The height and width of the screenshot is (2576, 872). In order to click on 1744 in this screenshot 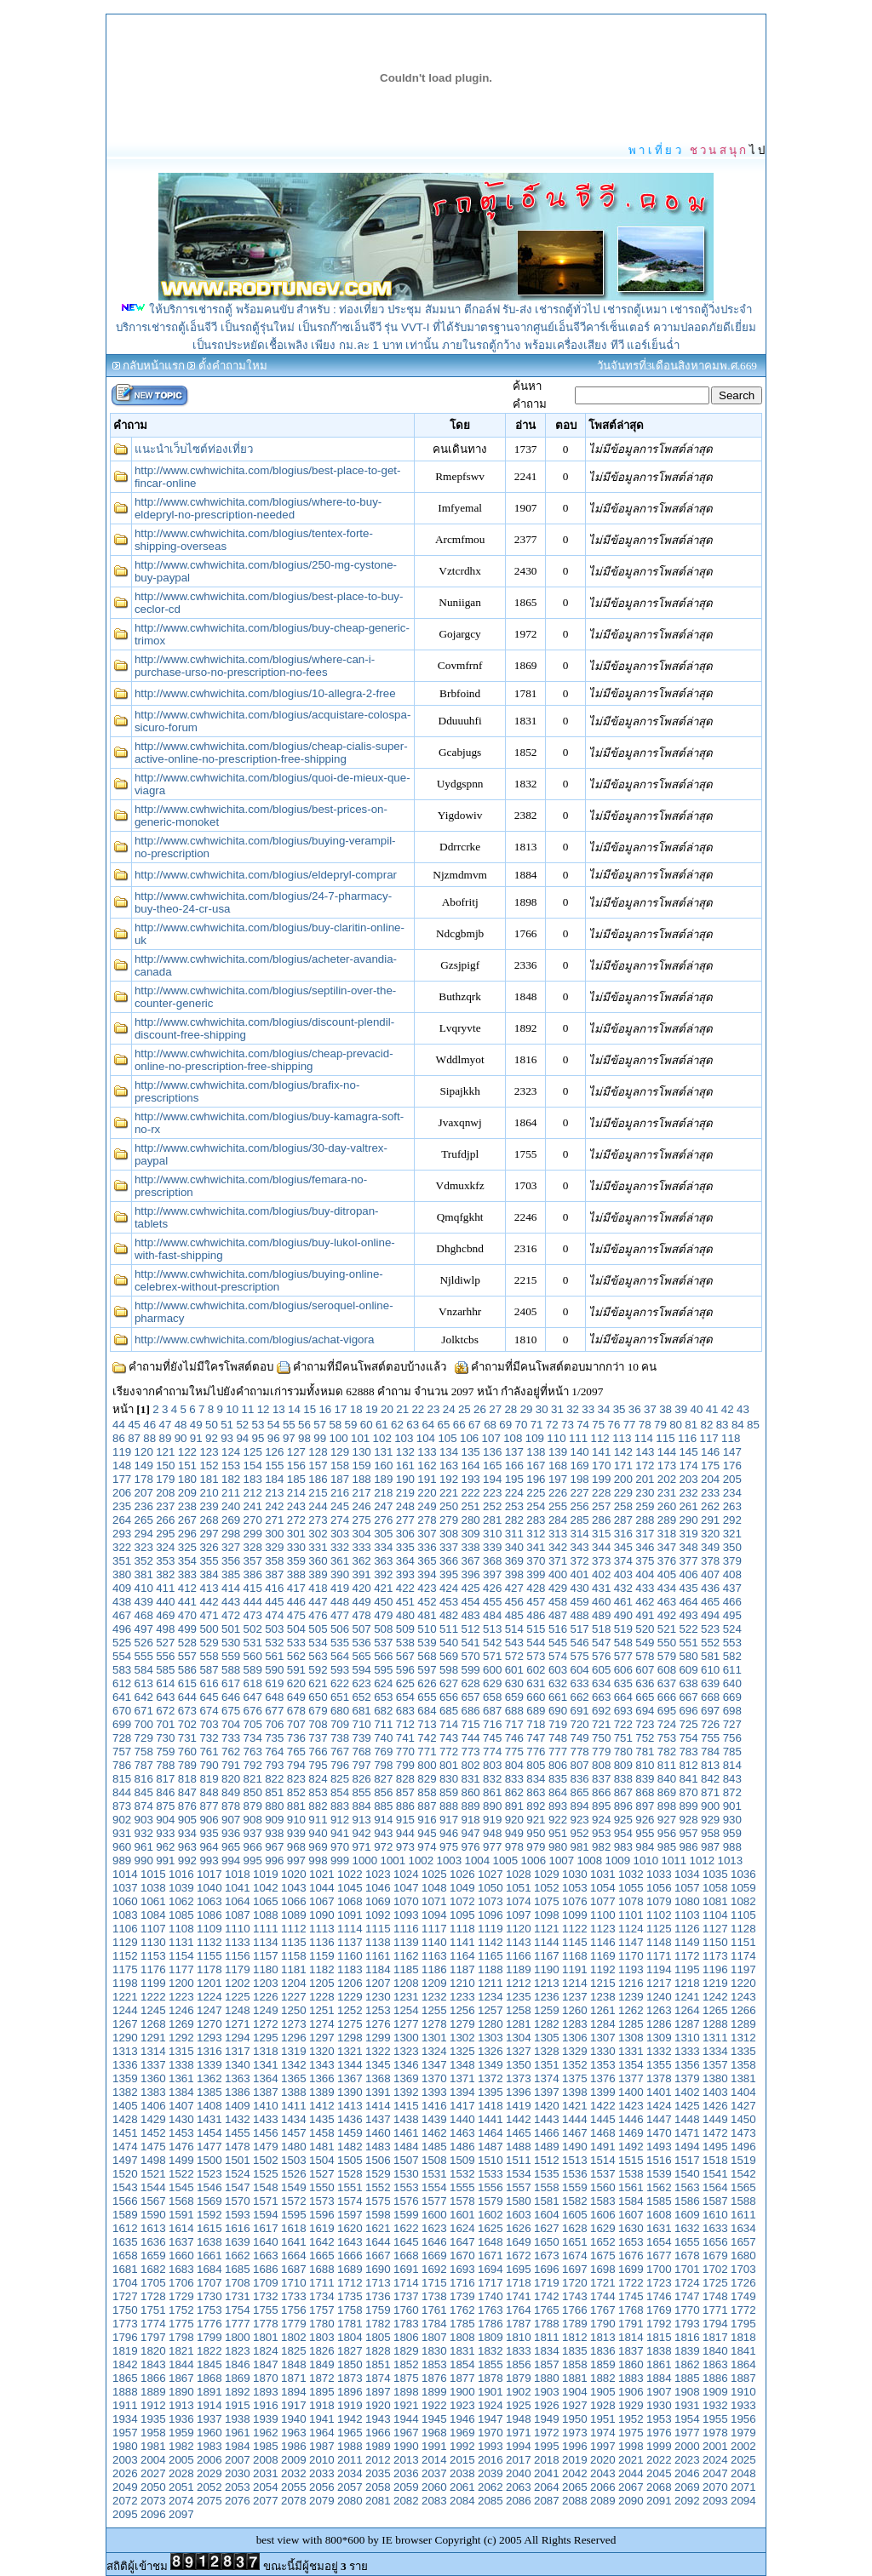, I will do `click(603, 2296)`.